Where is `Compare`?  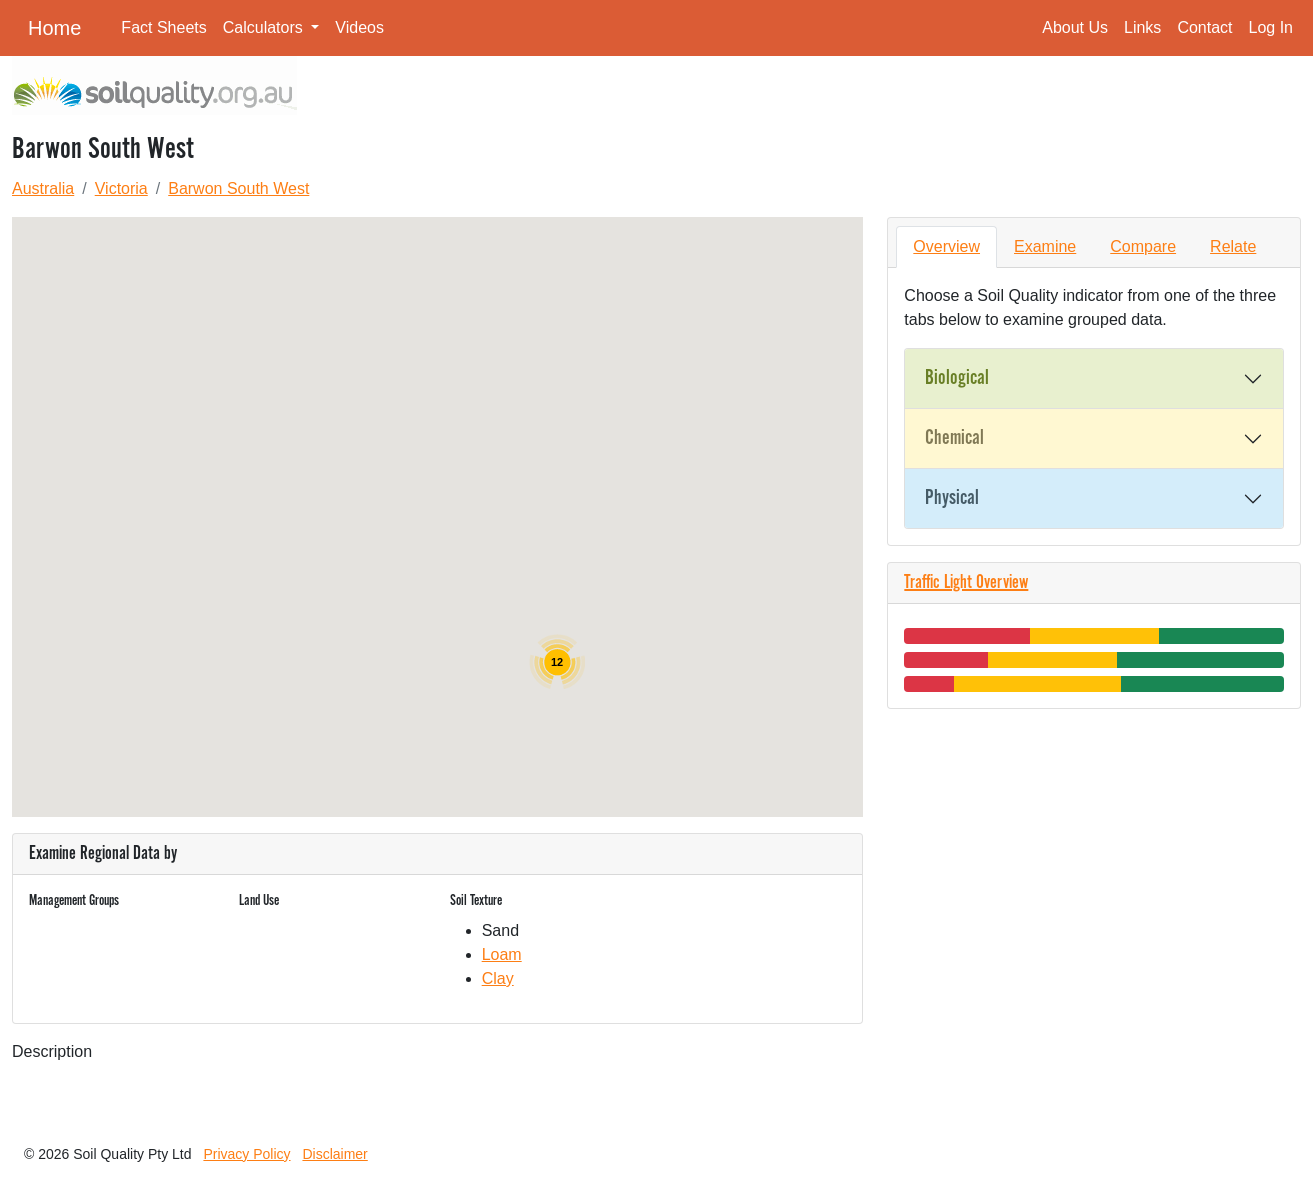 Compare is located at coordinates (1143, 246).